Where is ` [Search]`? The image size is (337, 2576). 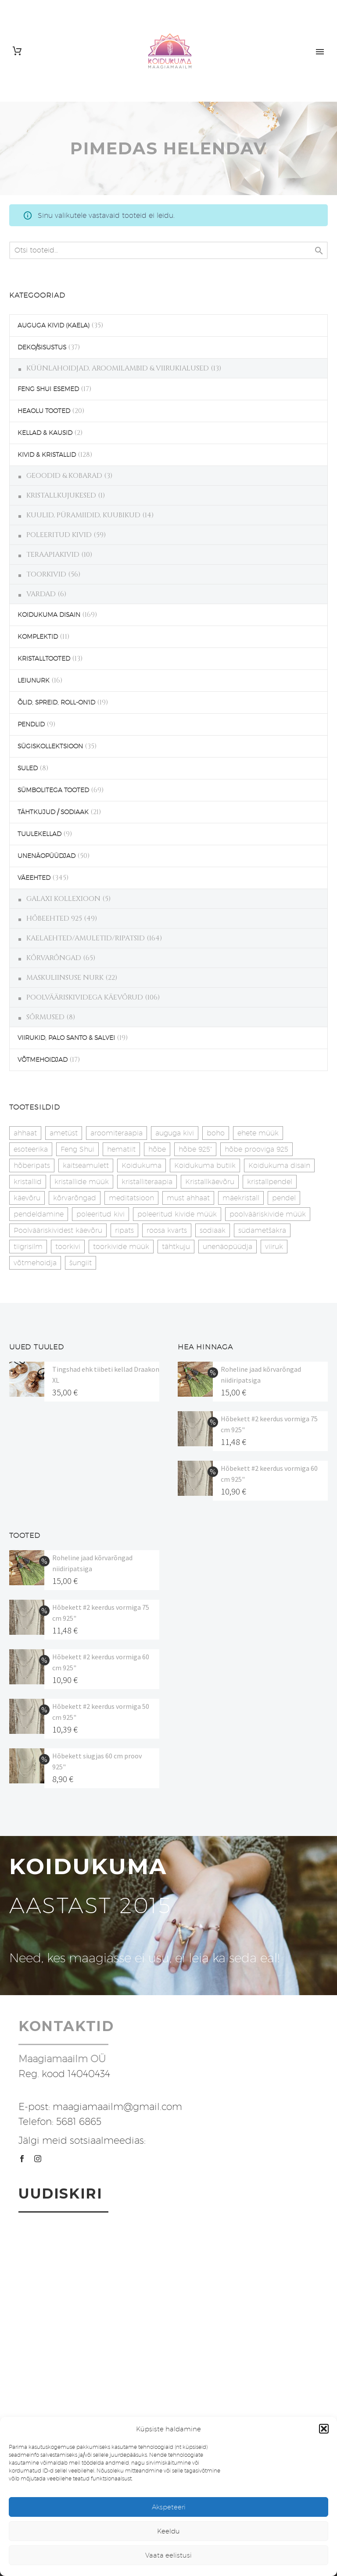
 [Search] is located at coordinates (319, 250).